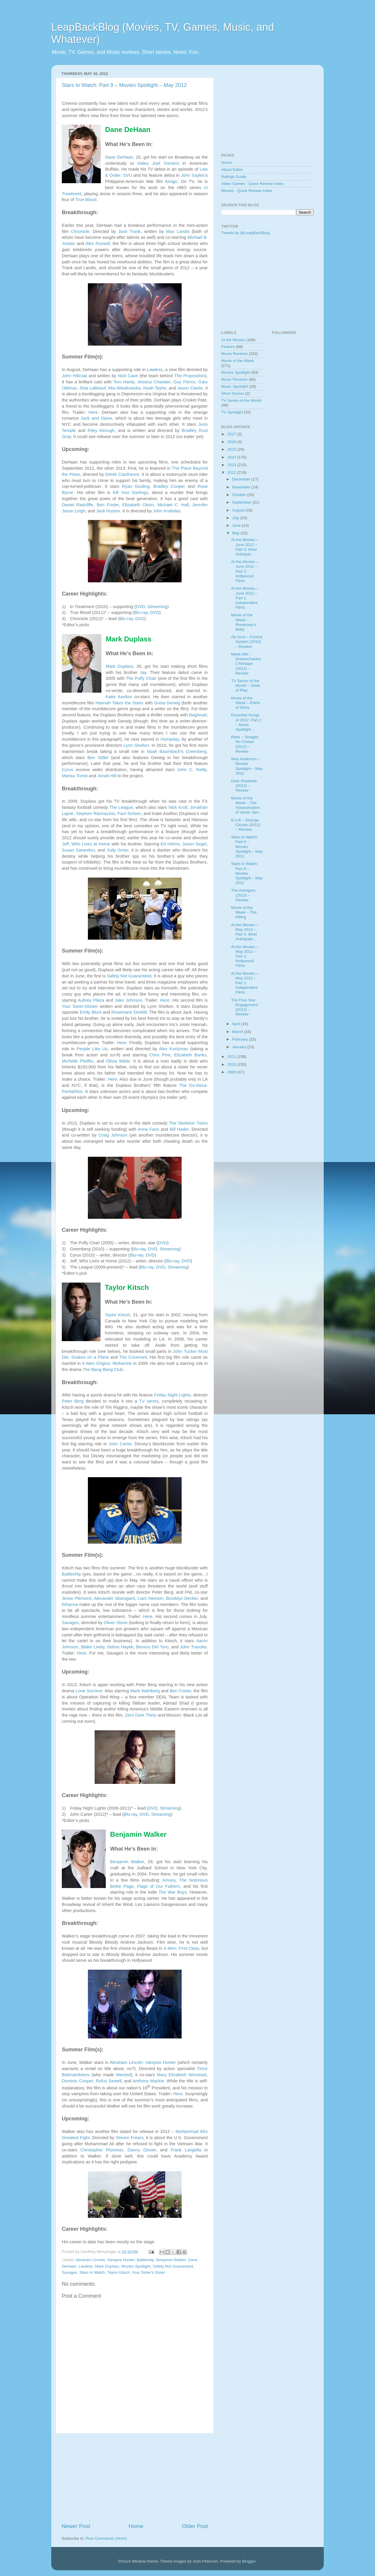 Image resolution: width=375 pixels, height=2576 pixels. I want to click on The Skeleton Twins, so click(188, 1123).